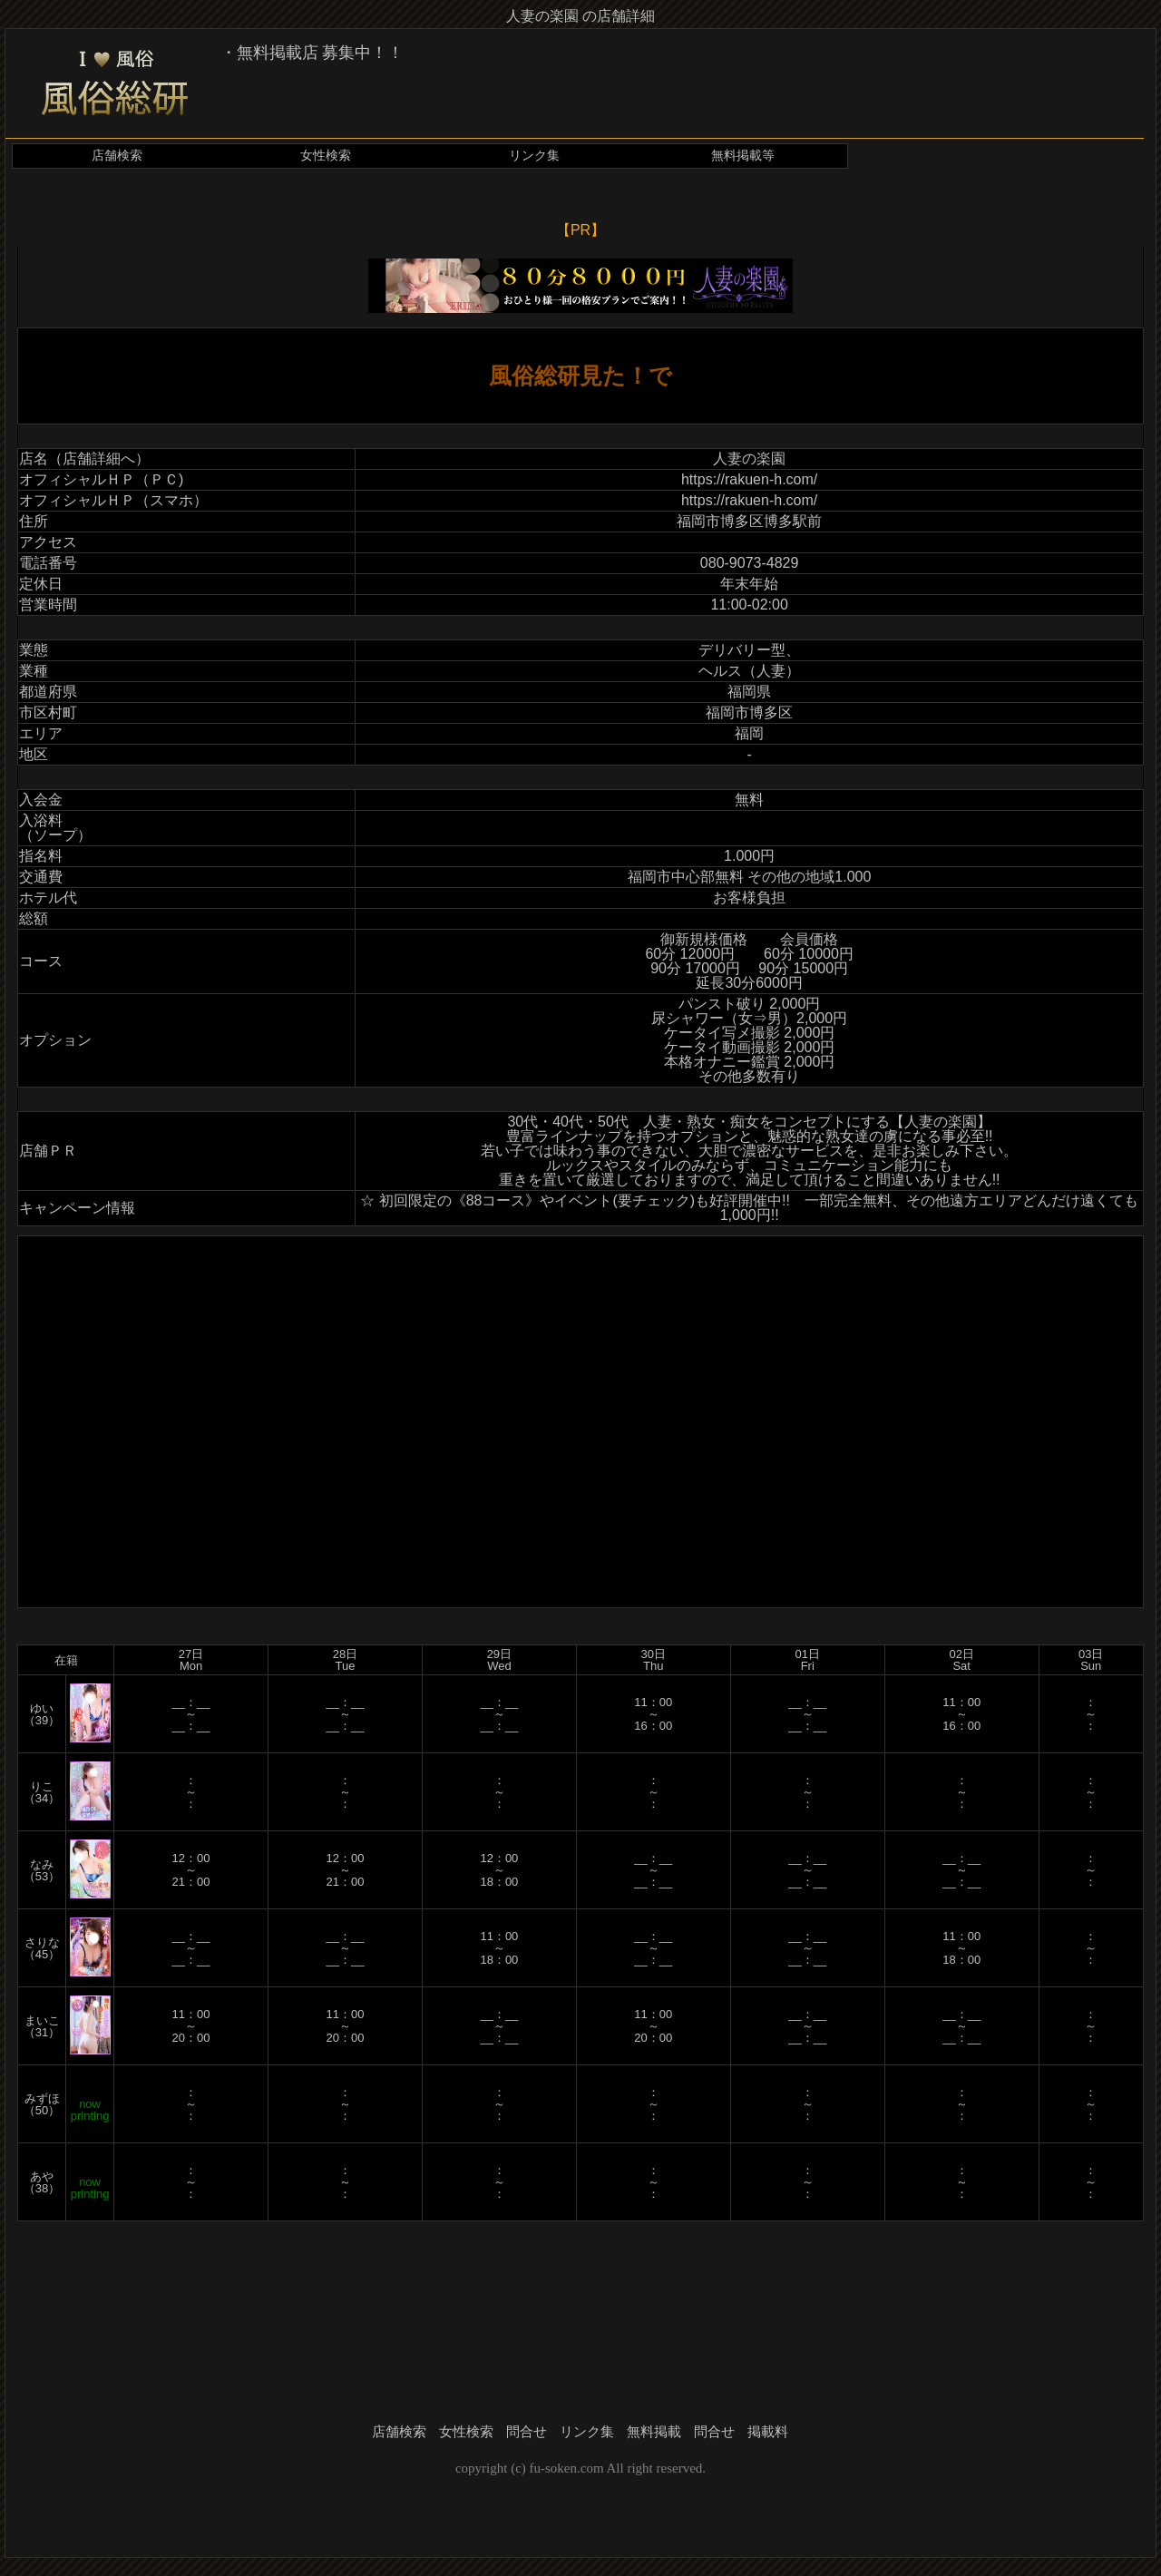  I want to click on ゆい, so click(42, 1708).